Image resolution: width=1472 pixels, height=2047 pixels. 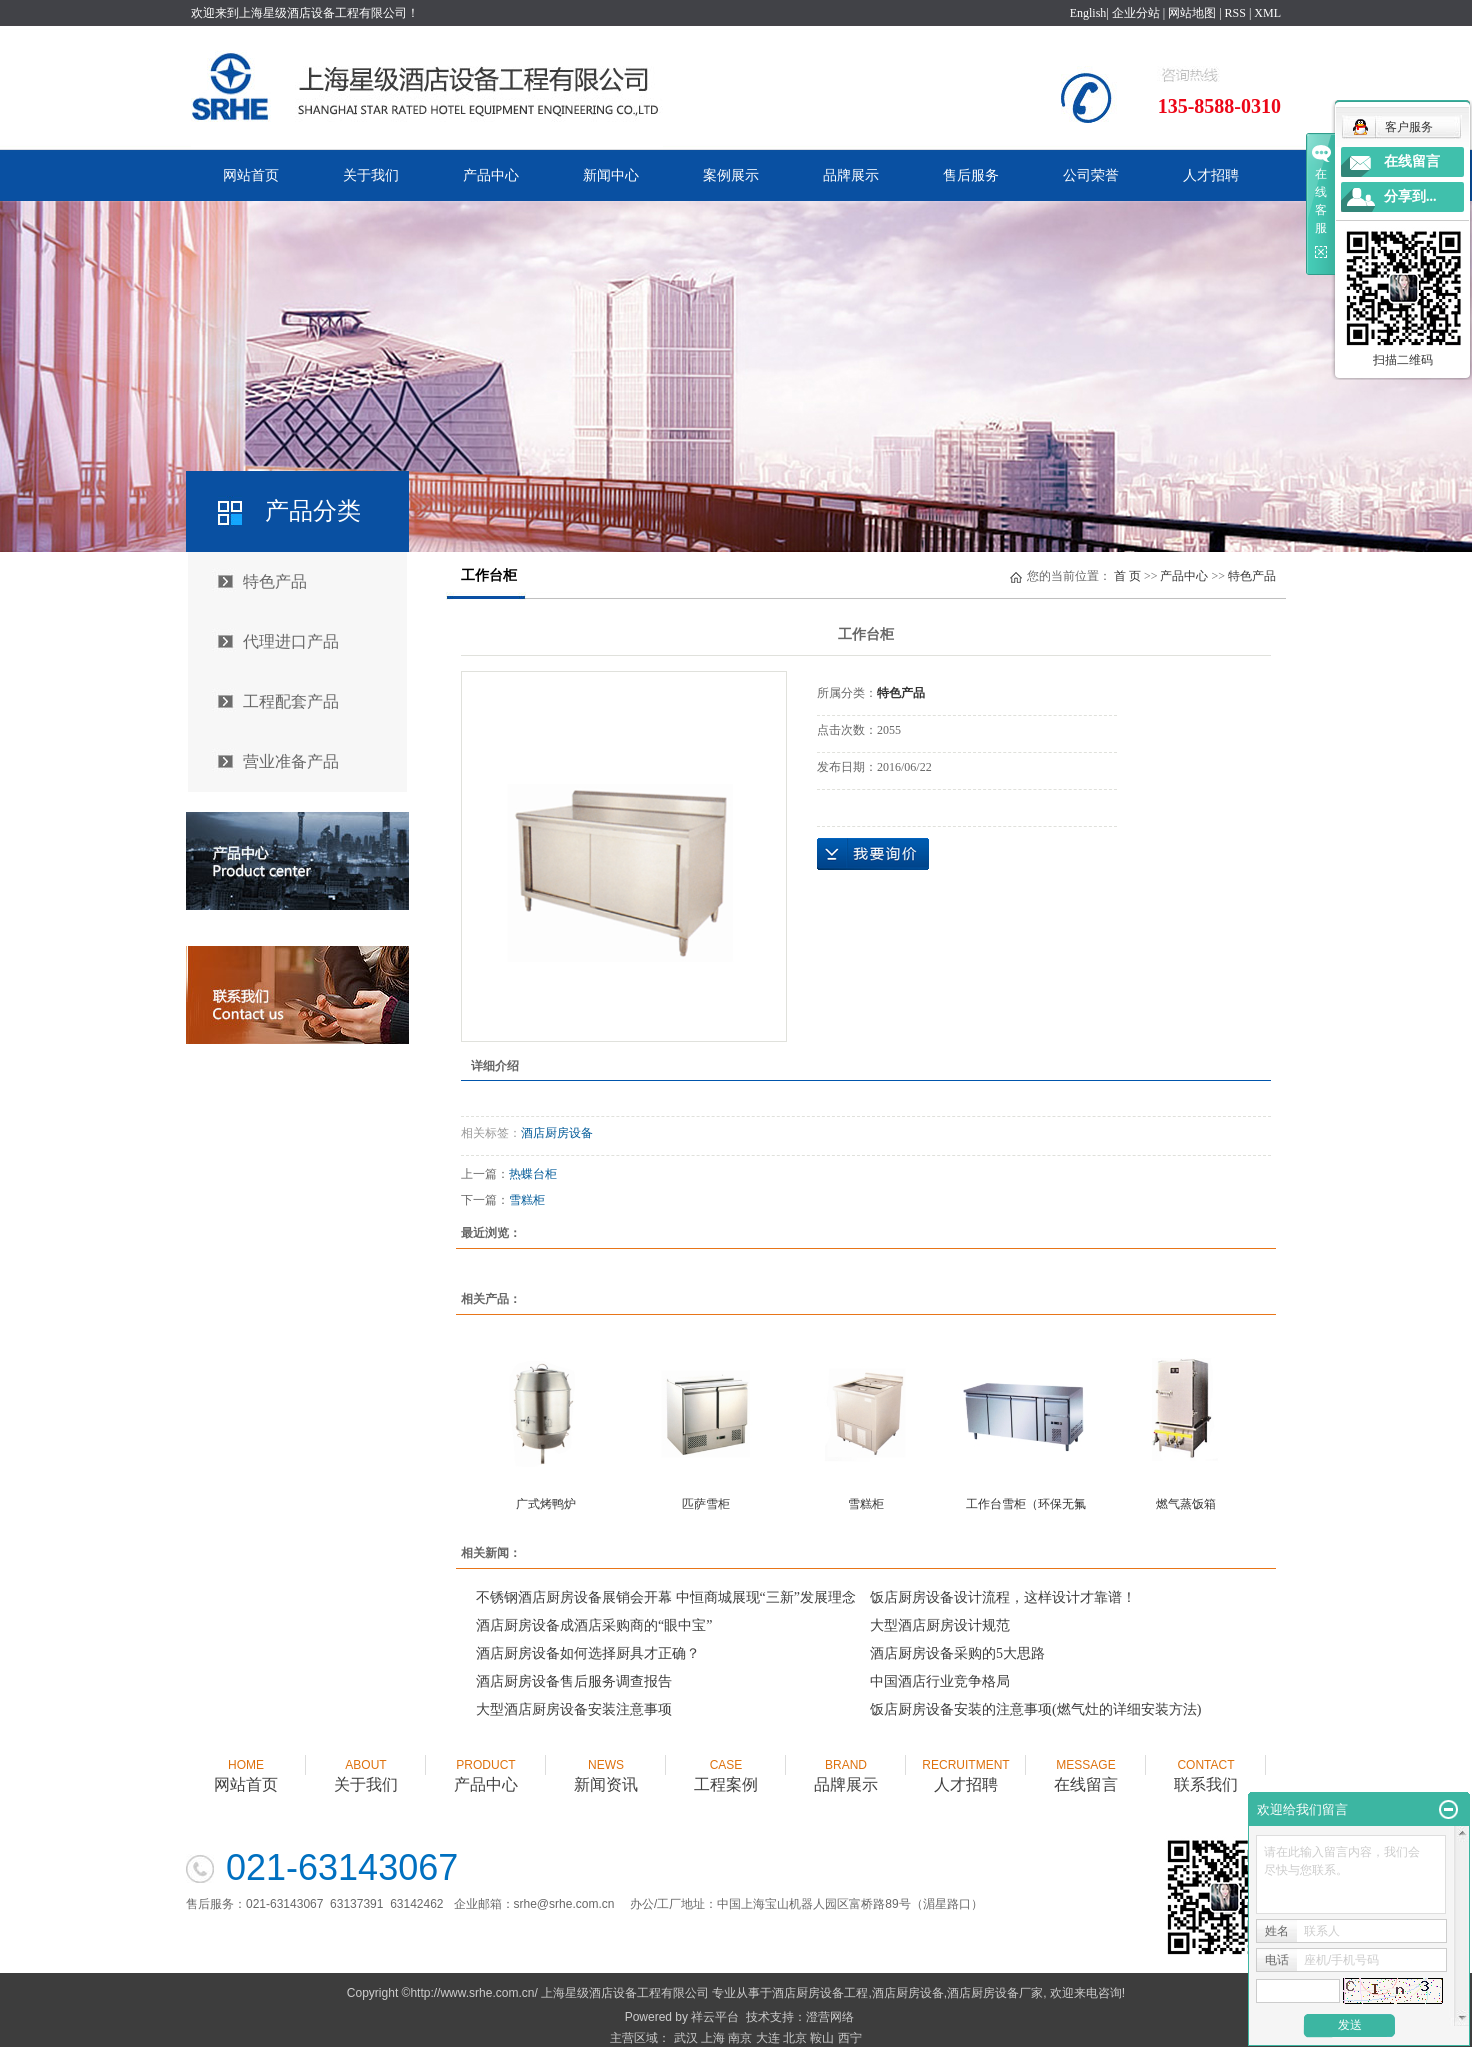 I want to click on 工程配套产品, so click(x=291, y=701).